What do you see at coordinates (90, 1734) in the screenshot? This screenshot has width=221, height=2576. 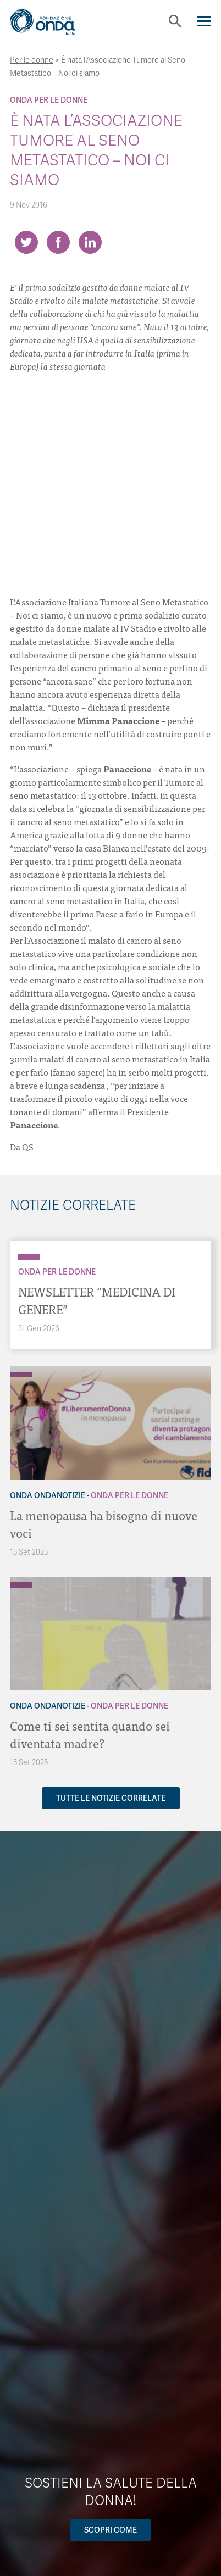 I see `Come ti sei sentita quando sei diventata madre?` at bounding box center [90, 1734].